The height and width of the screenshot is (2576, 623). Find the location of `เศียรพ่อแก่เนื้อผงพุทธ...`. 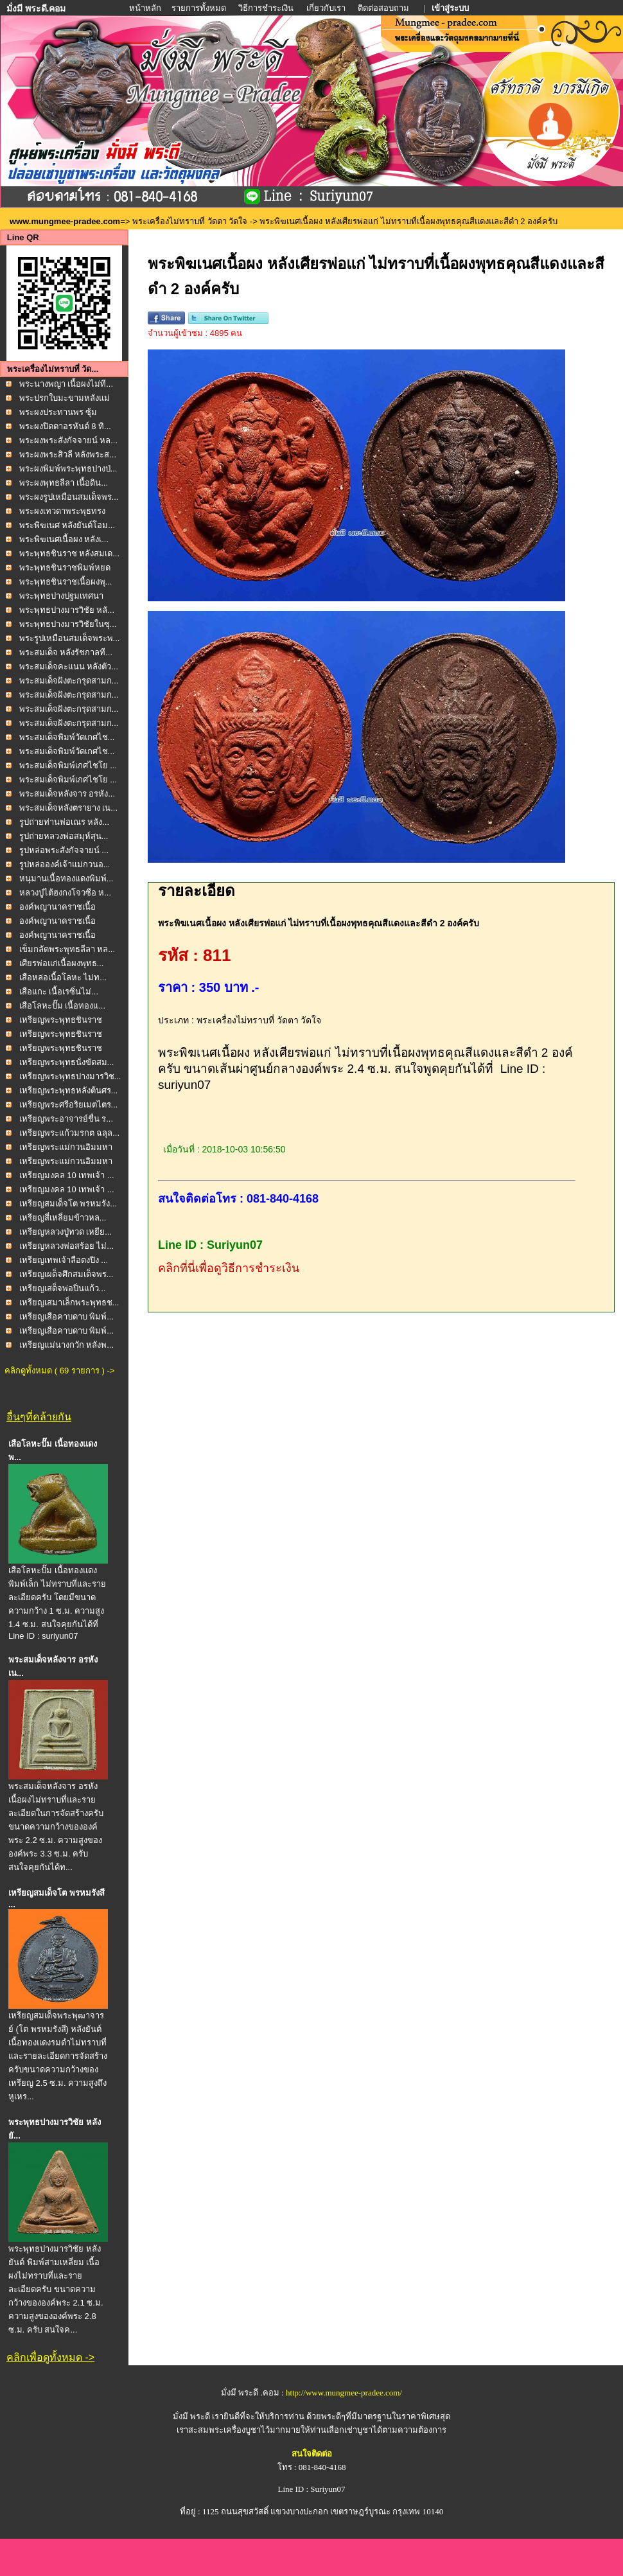

เศียรพ่อแก่เนื้อผงพุทธ... is located at coordinates (61, 963).